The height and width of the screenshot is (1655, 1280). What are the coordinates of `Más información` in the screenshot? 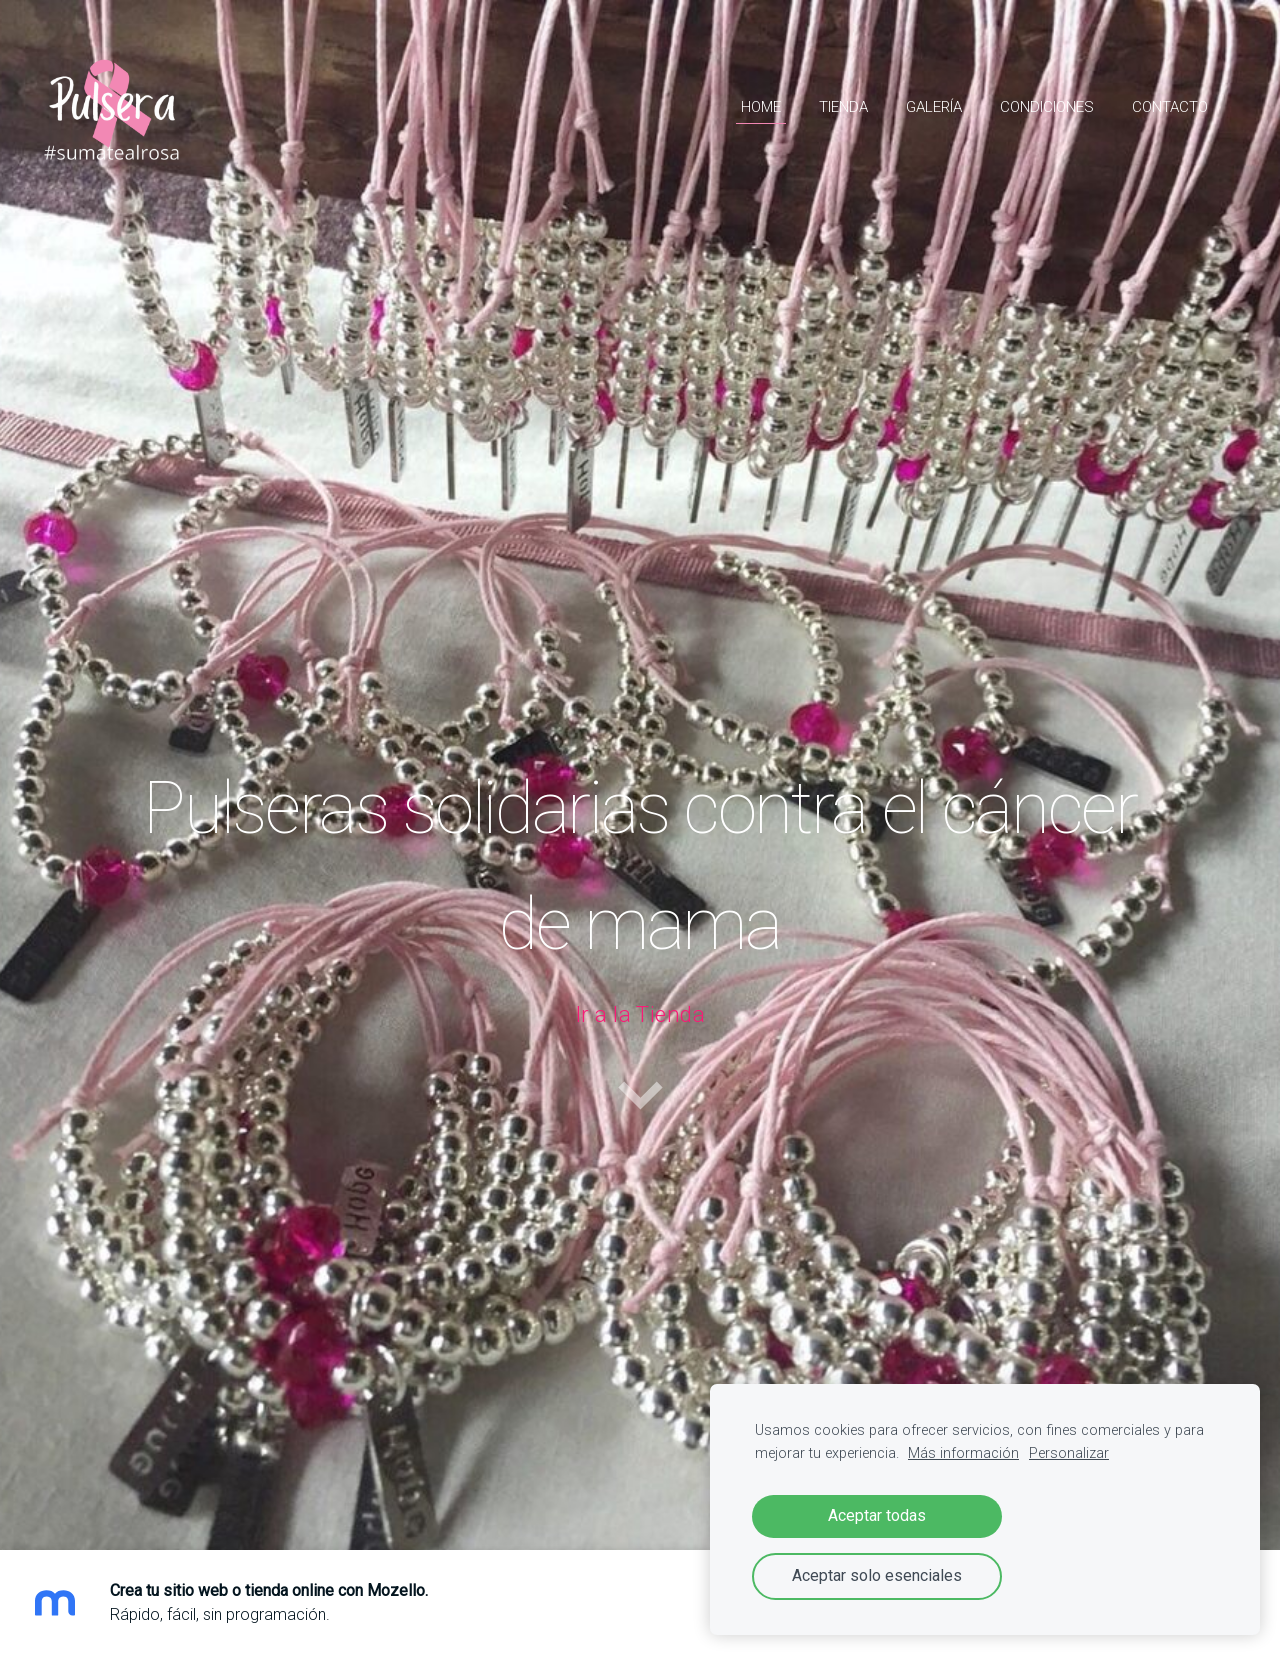 It's located at (963, 1453).